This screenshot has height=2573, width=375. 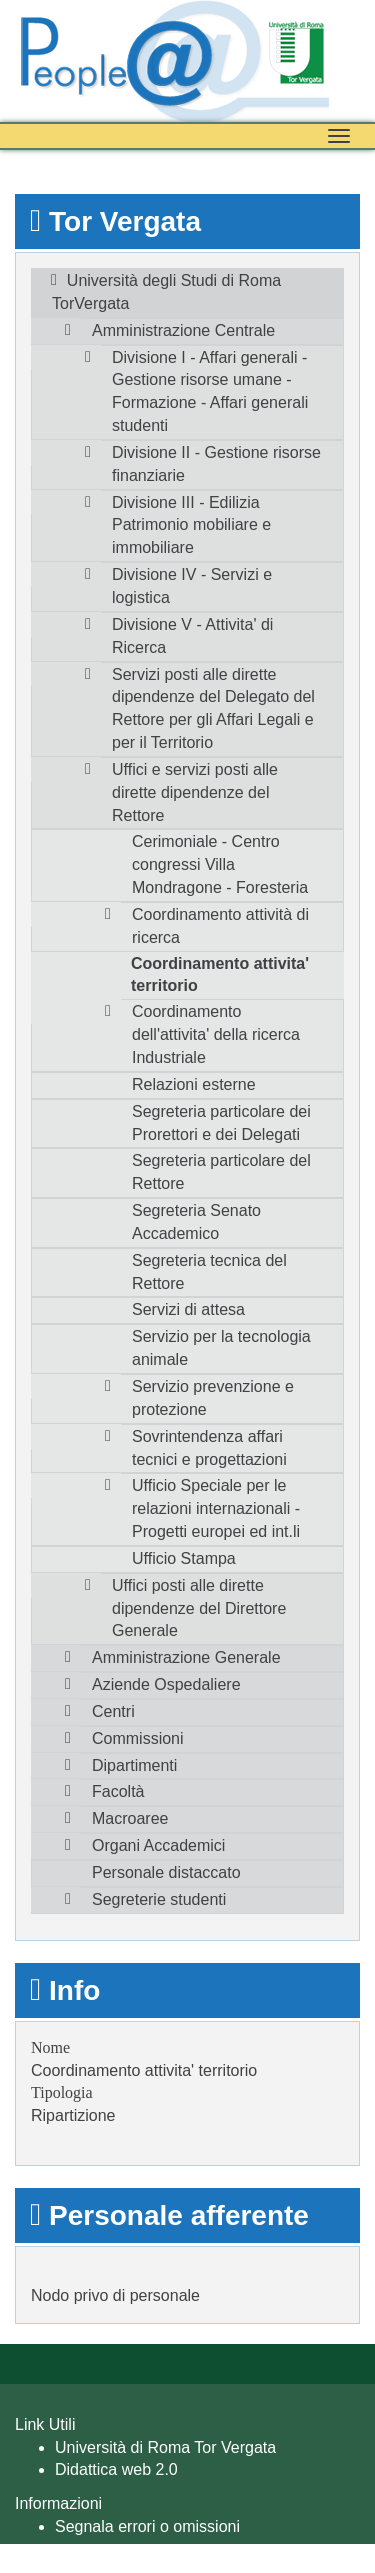 I want to click on Coordinamento attività di ricerca, so click(x=220, y=926).